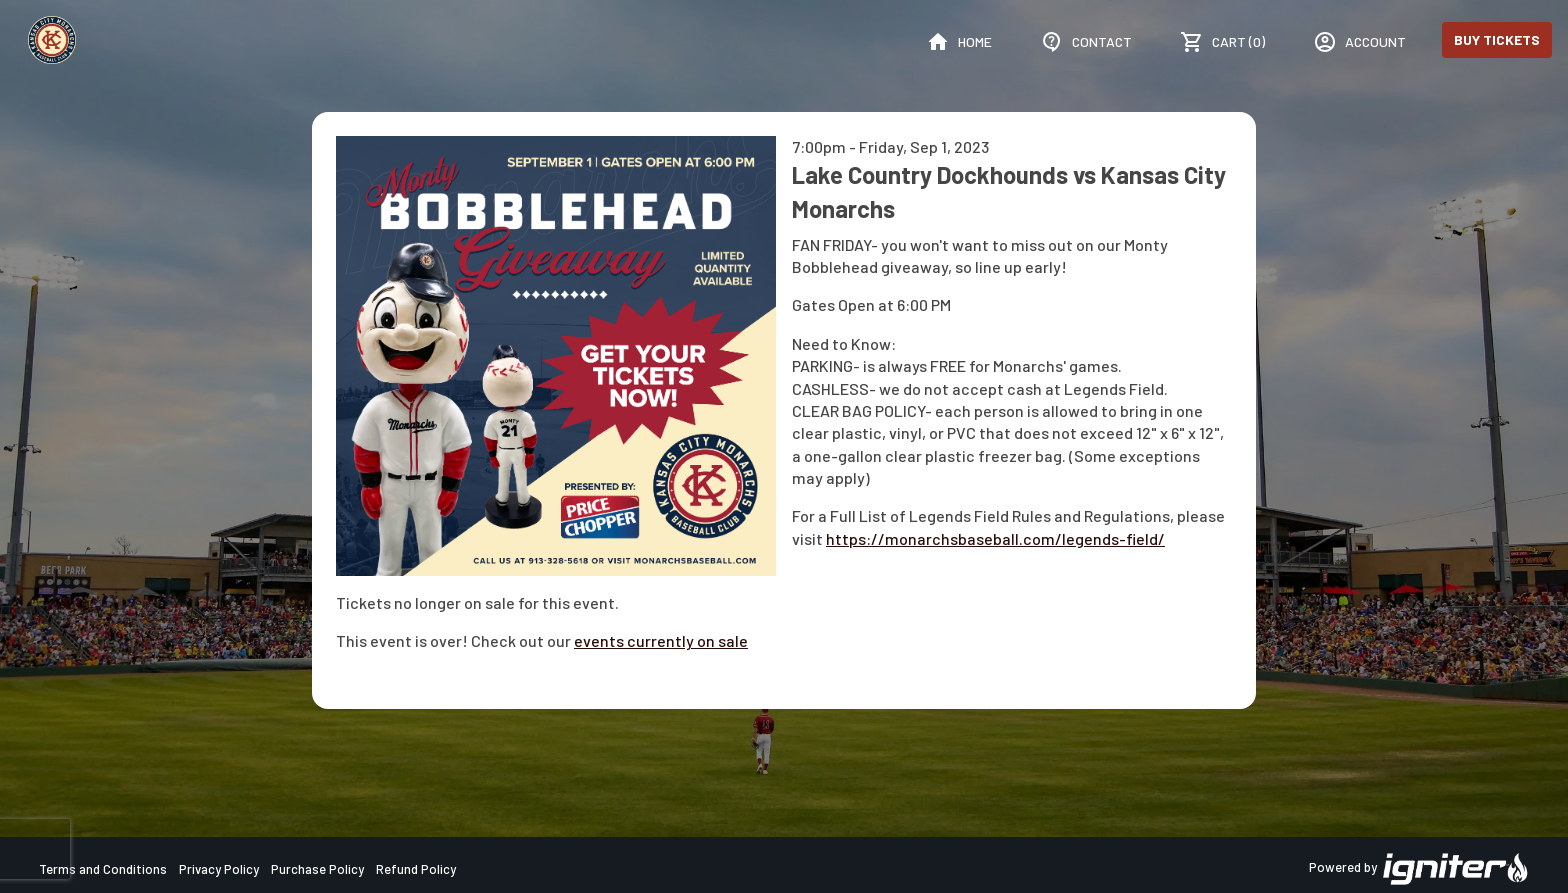 Image resolution: width=1568 pixels, height=893 pixels. What do you see at coordinates (219, 869) in the screenshot?
I see `Privacy Policy` at bounding box center [219, 869].